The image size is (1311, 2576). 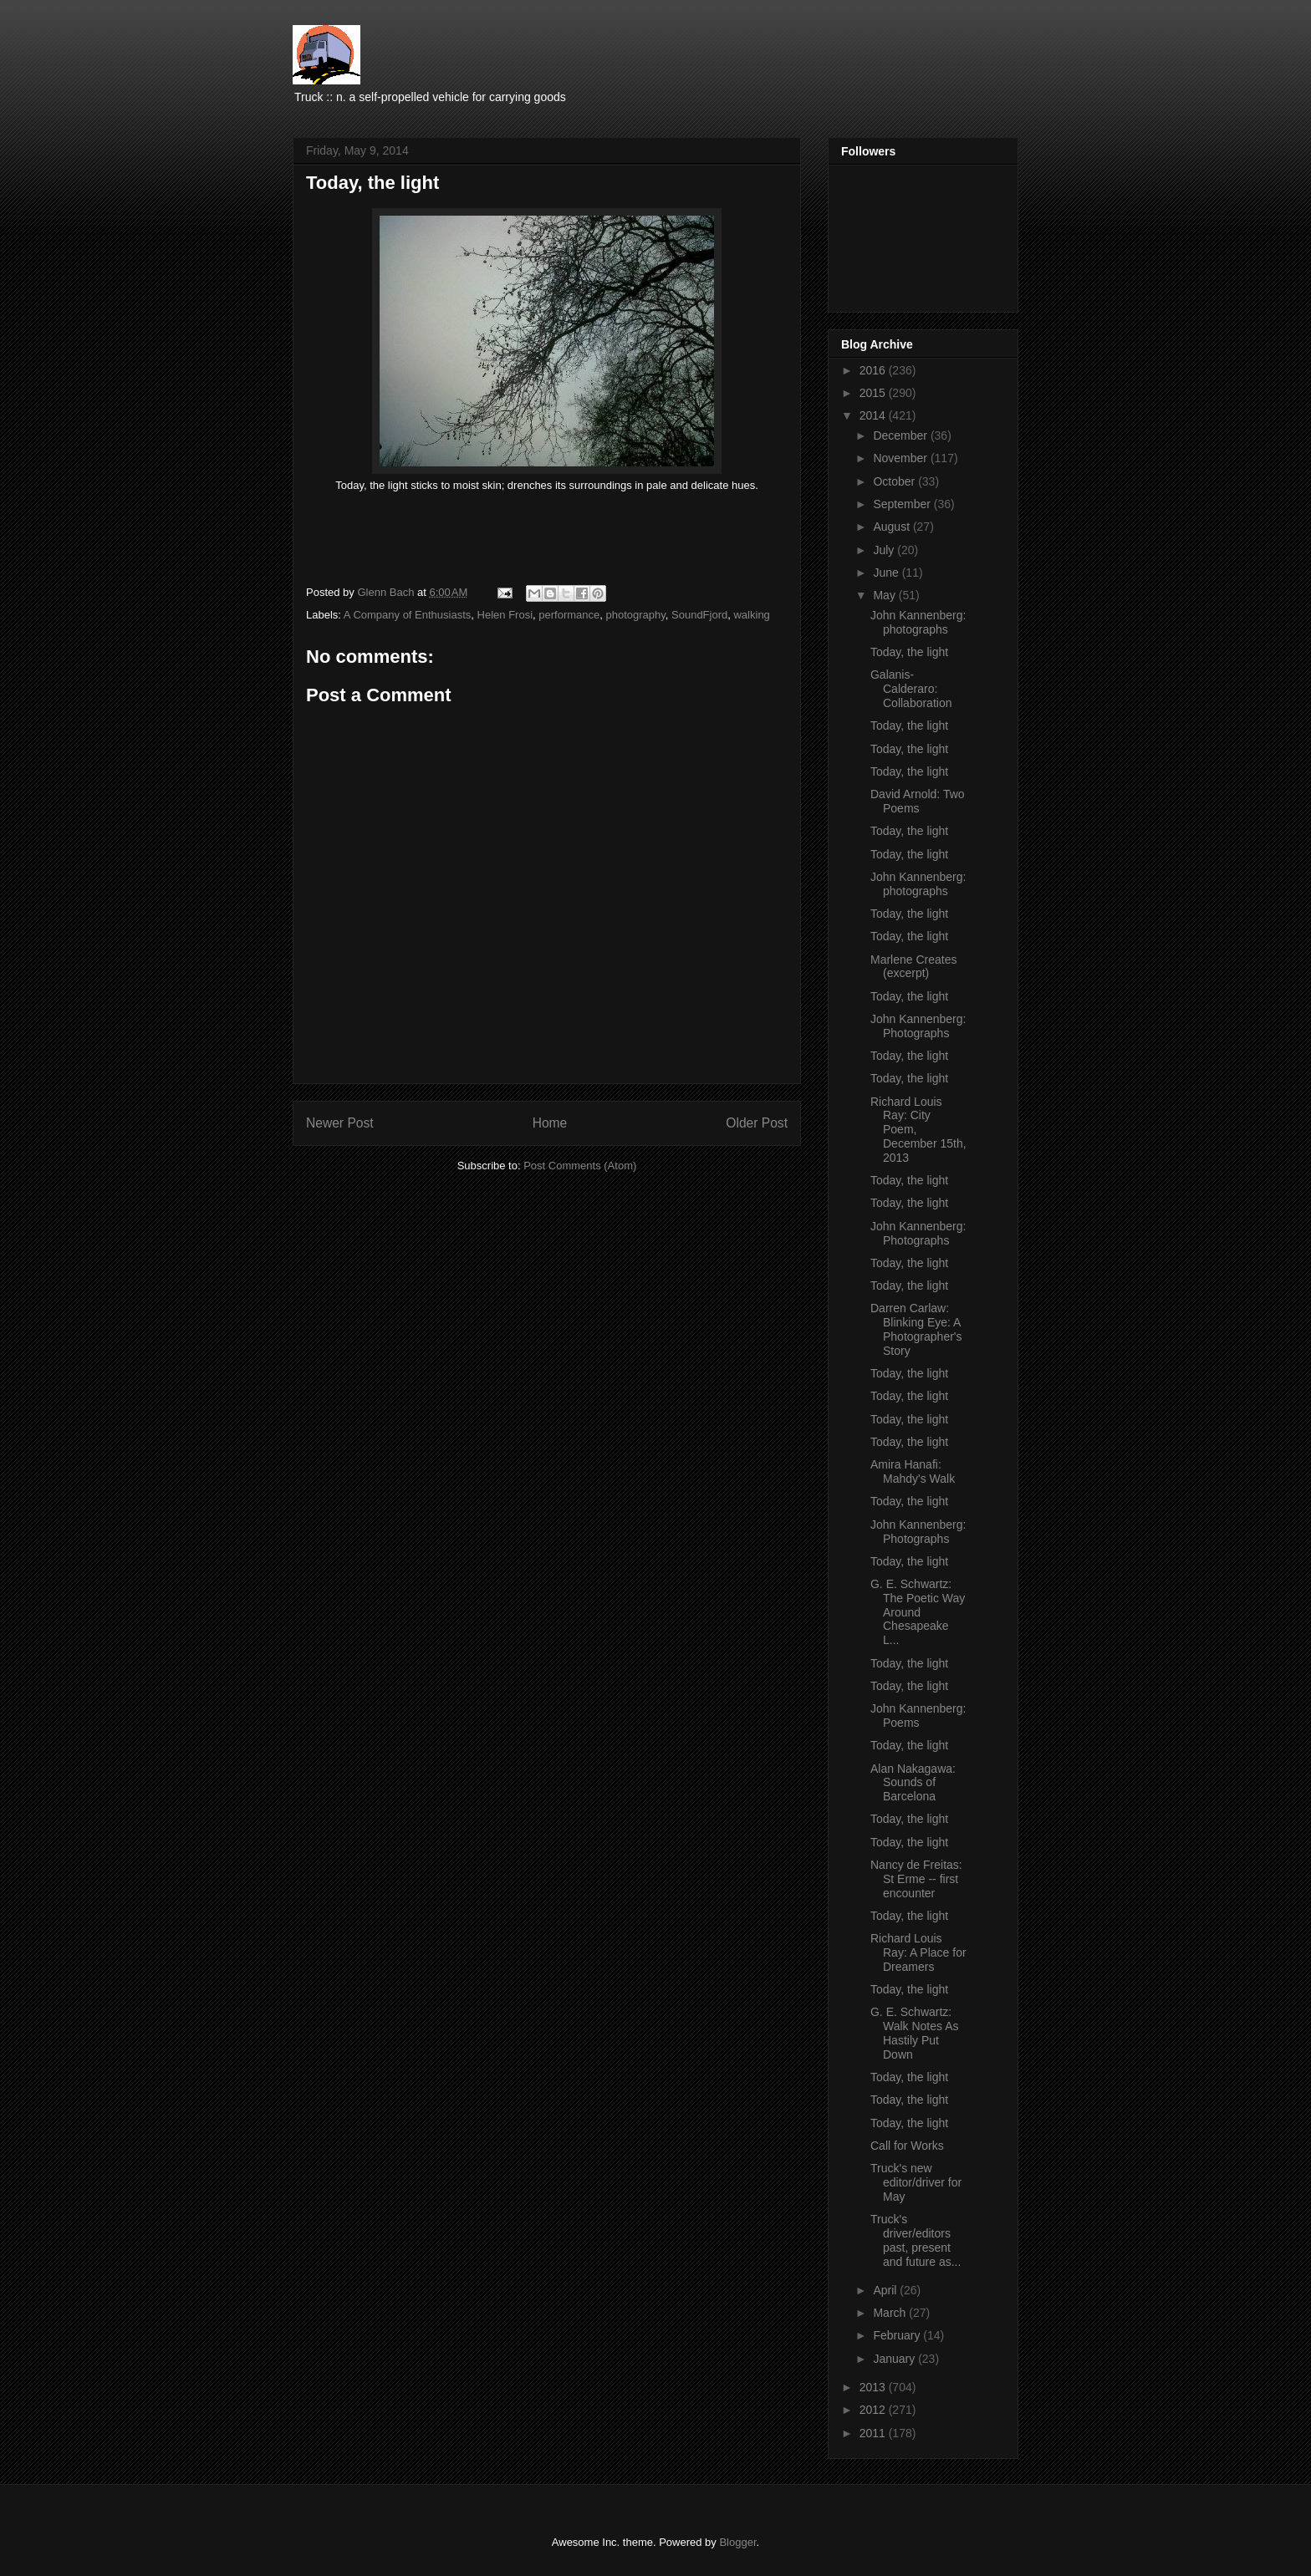 What do you see at coordinates (874, 370) in the screenshot?
I see `2016` at bounding box center [874, 370].